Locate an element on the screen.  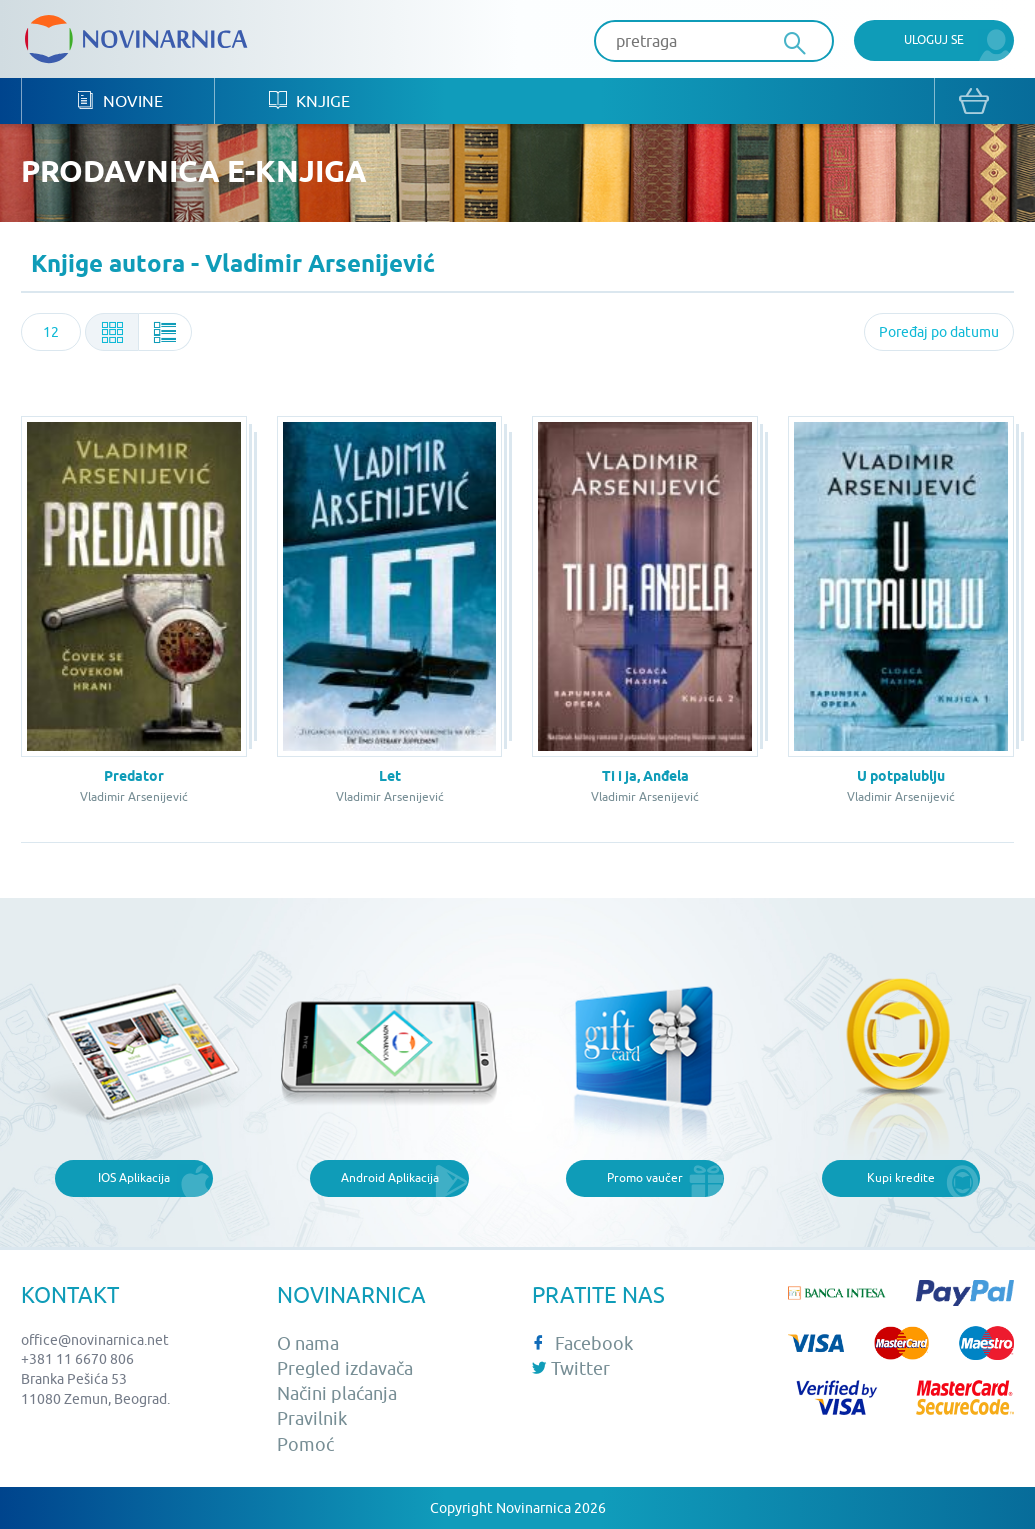
Promo vaučer is located at coordinates (645, 1177).